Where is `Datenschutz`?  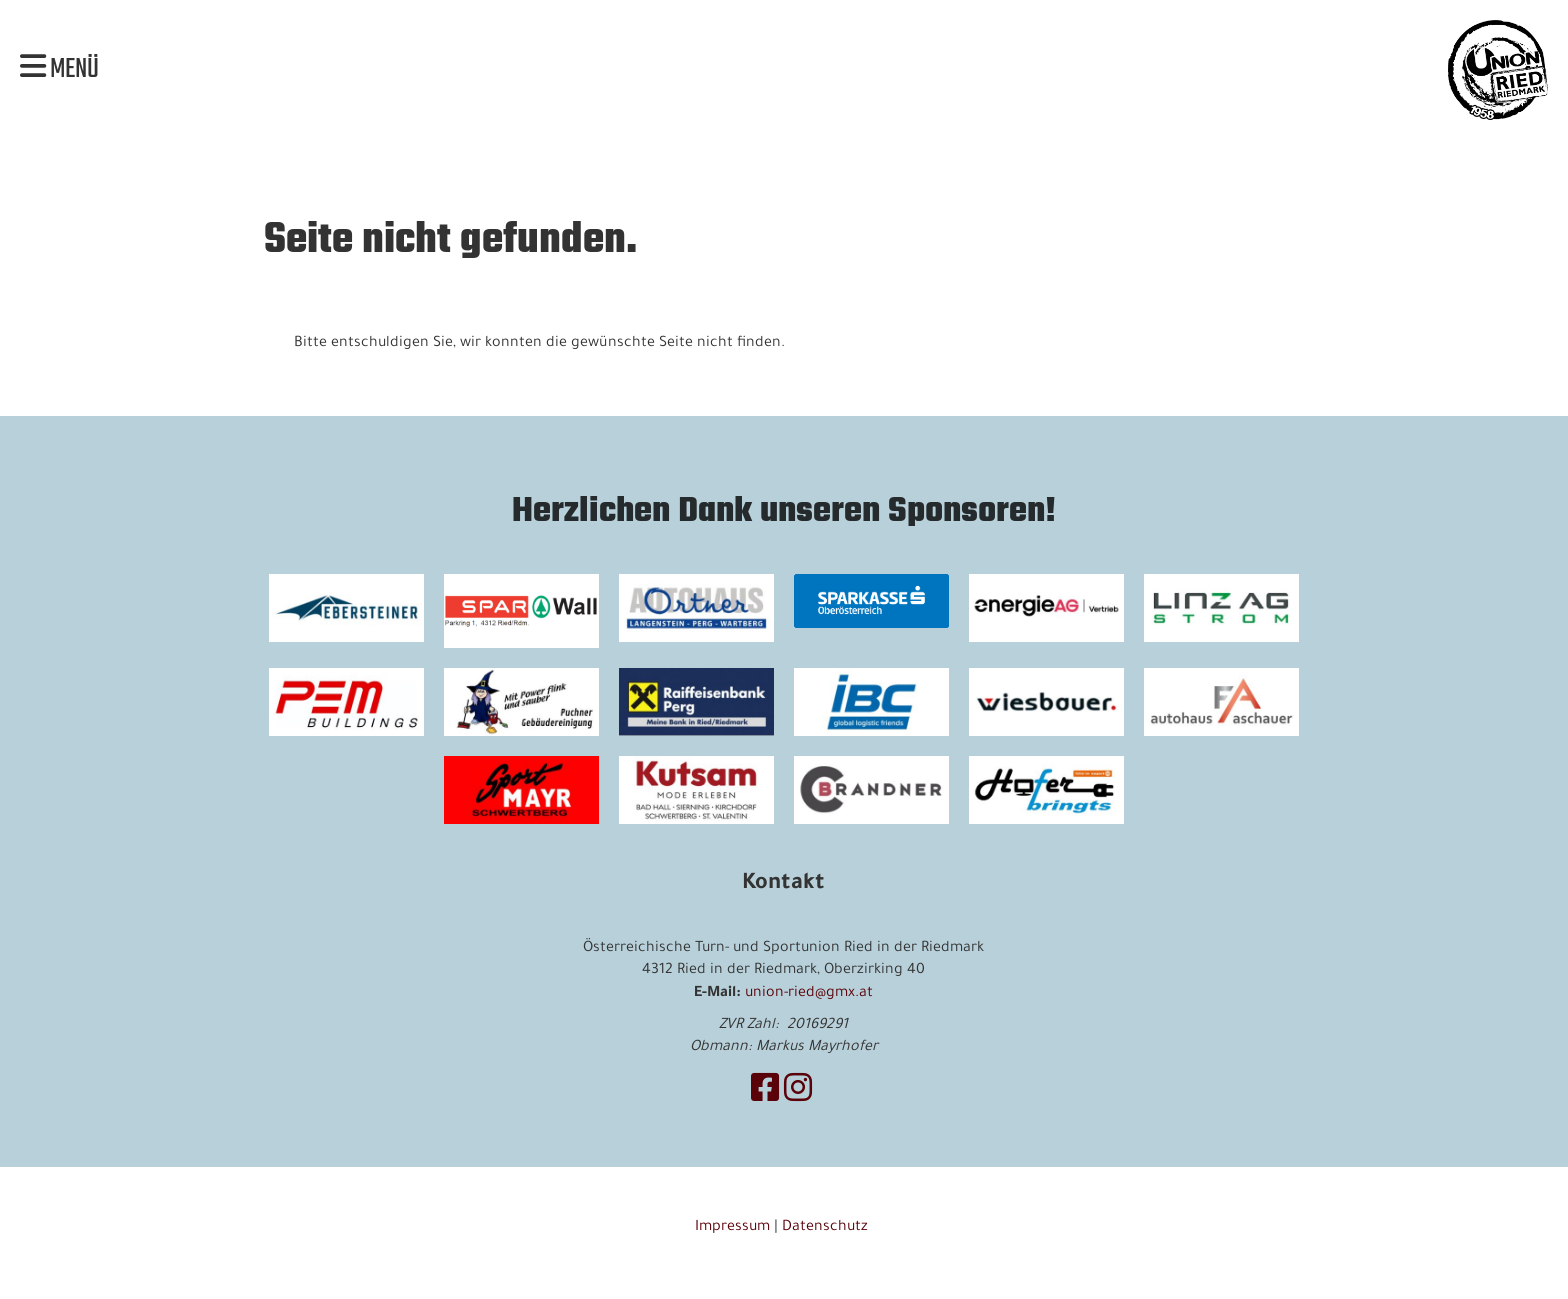
Datenschutz is located at coordinates (827, 1228).